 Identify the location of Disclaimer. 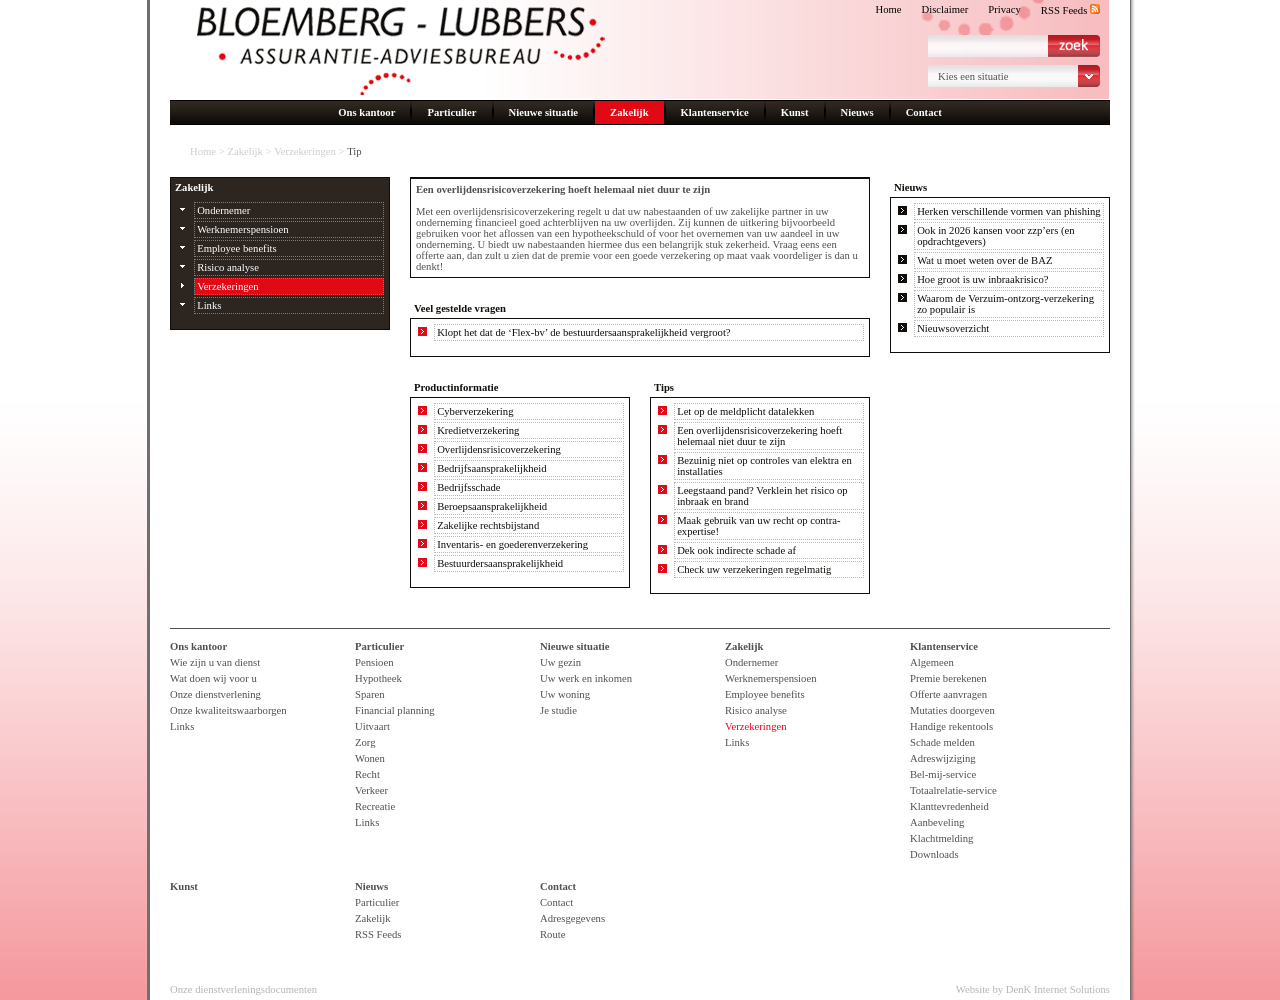
(945, 9).